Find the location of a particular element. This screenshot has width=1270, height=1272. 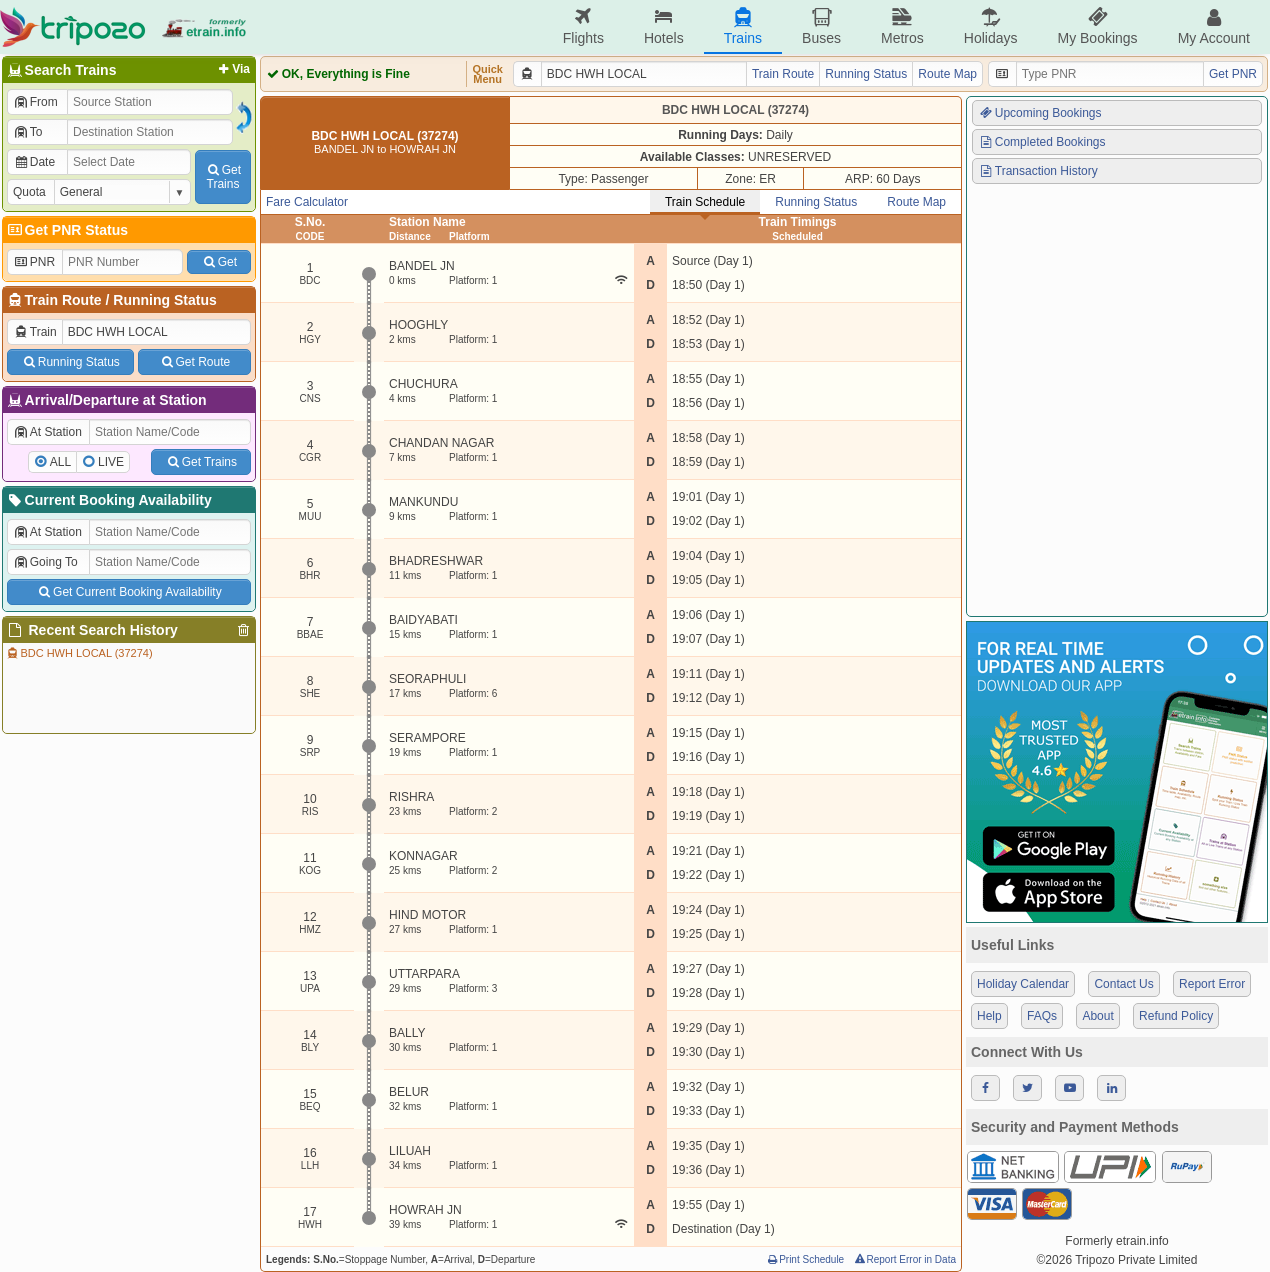

Get Trains is located at coordinates (201, 462).